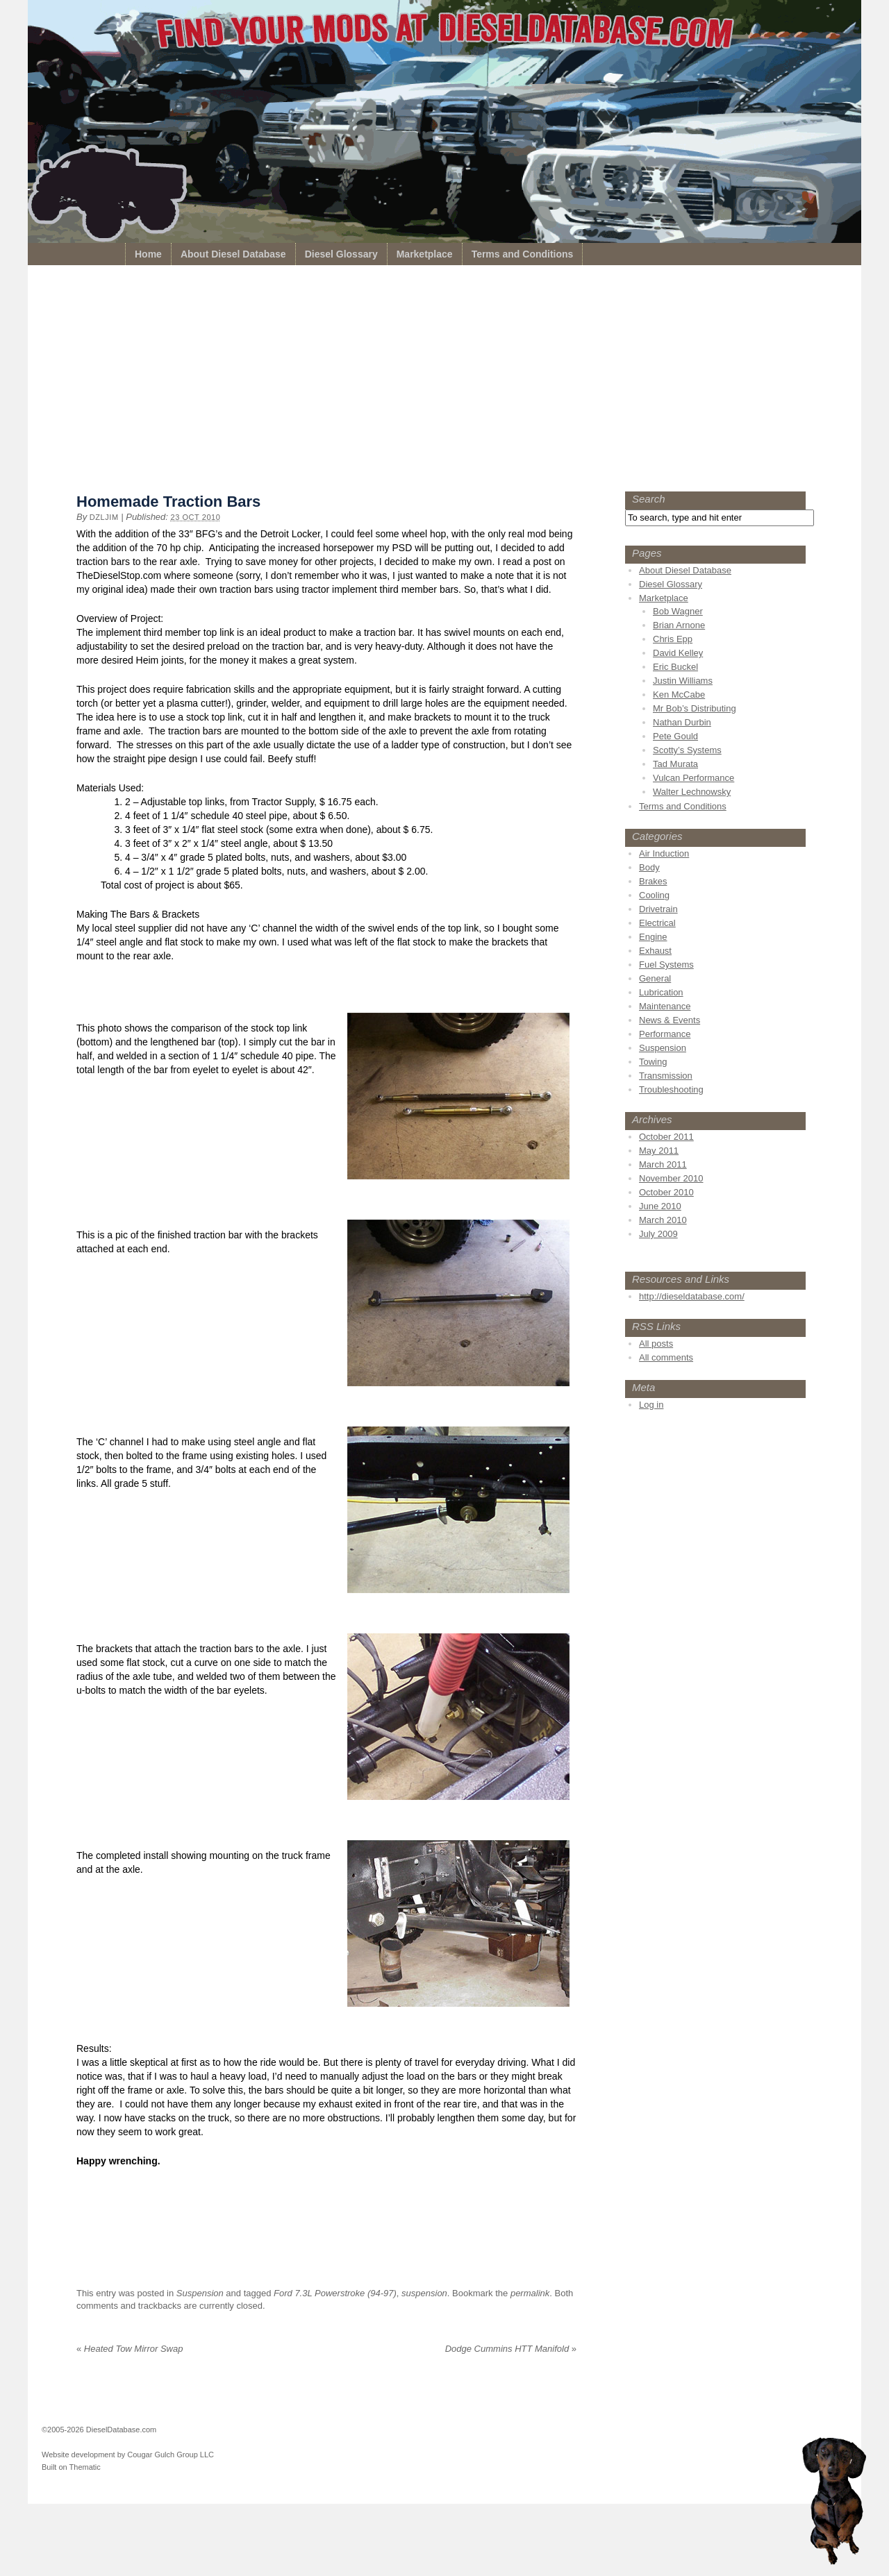 Image resolution: width=889 pixels, height=2576 pixels. I want to click on Body, so click(649, 867).